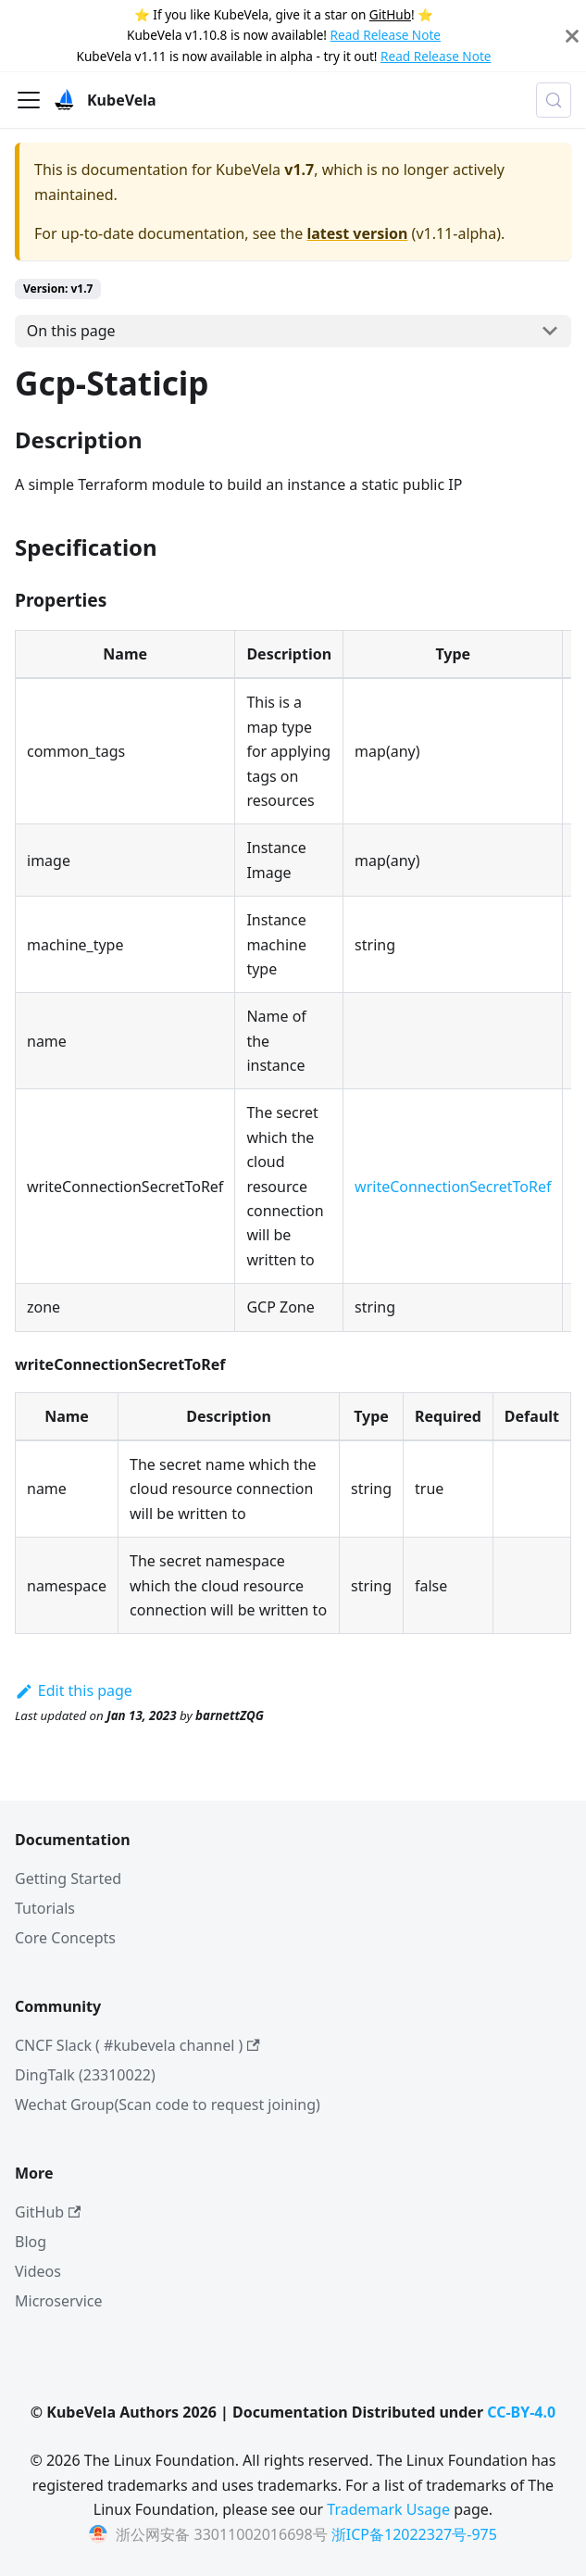  I want to click on CC-BY-4.0, so click(521, 2412).